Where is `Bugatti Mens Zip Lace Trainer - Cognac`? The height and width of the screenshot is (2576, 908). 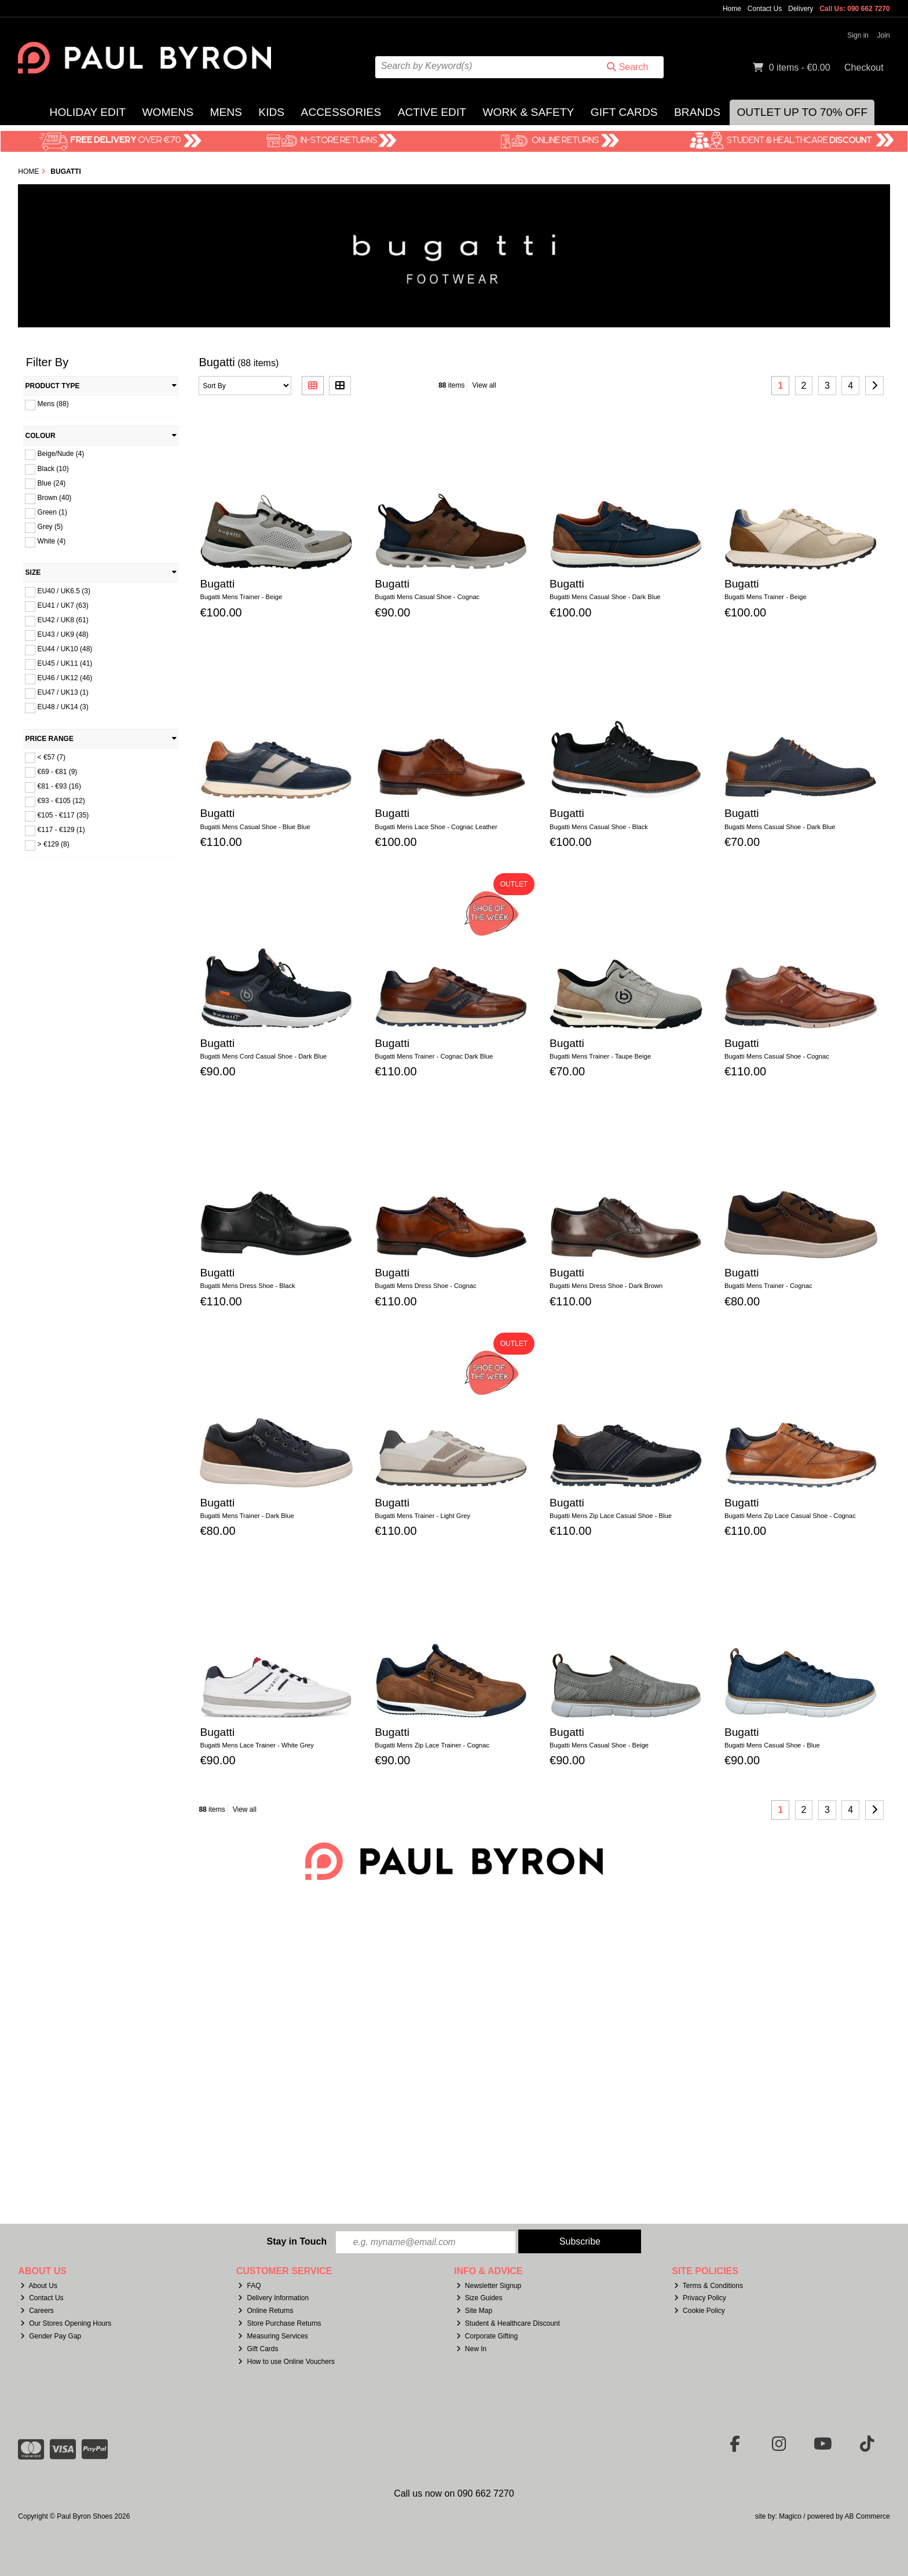
Bugatti Mens Zip Lace Trainer - Cognac is located at coordinates (432, 1745).